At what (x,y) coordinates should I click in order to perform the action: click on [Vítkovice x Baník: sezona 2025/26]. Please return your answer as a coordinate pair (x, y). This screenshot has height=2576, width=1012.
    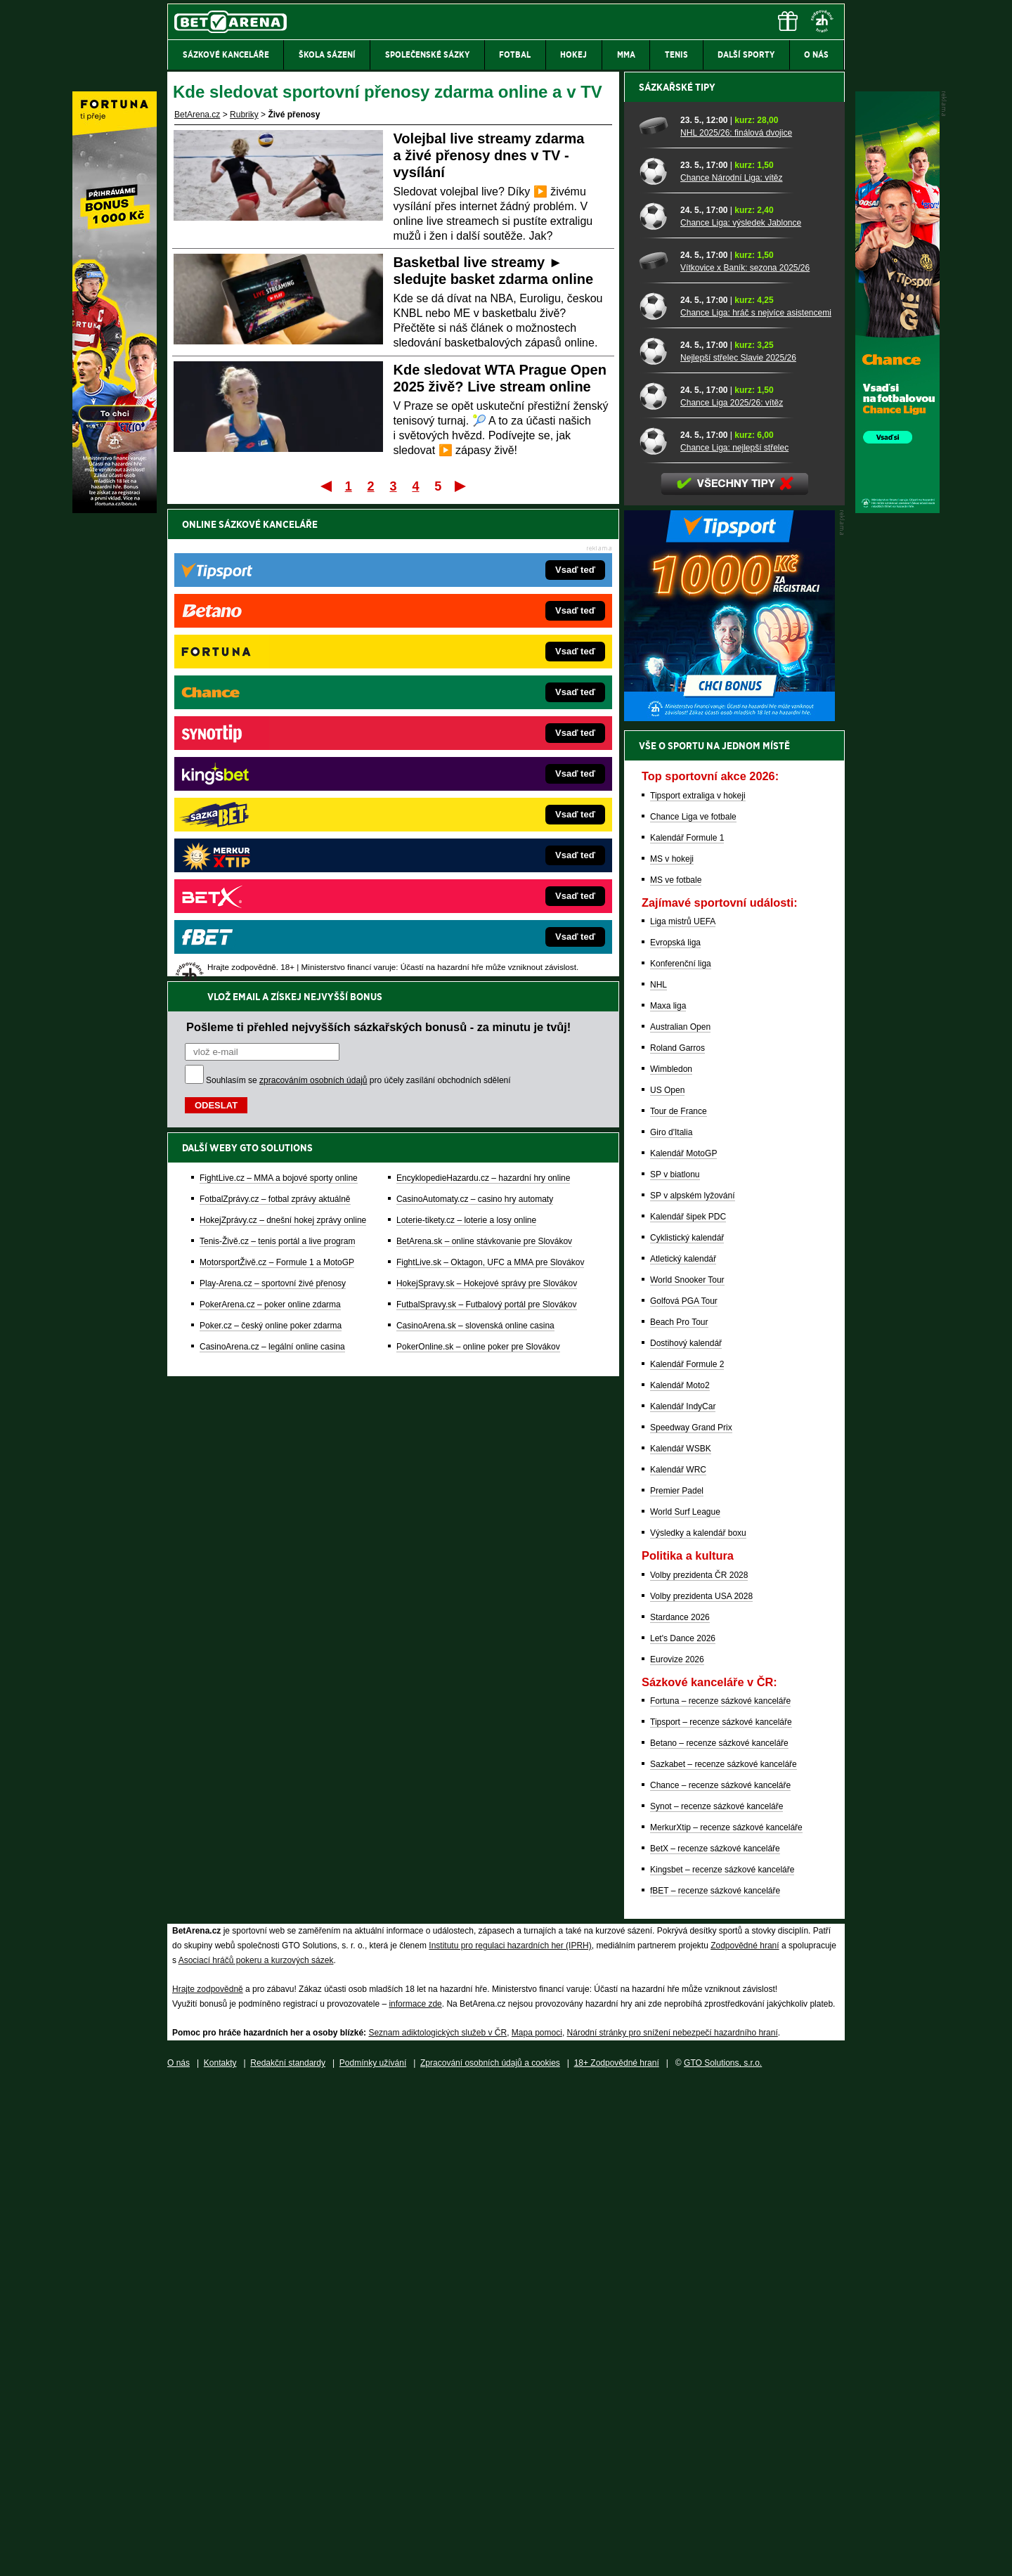
    Looking at the image, I should click on (654, 751).